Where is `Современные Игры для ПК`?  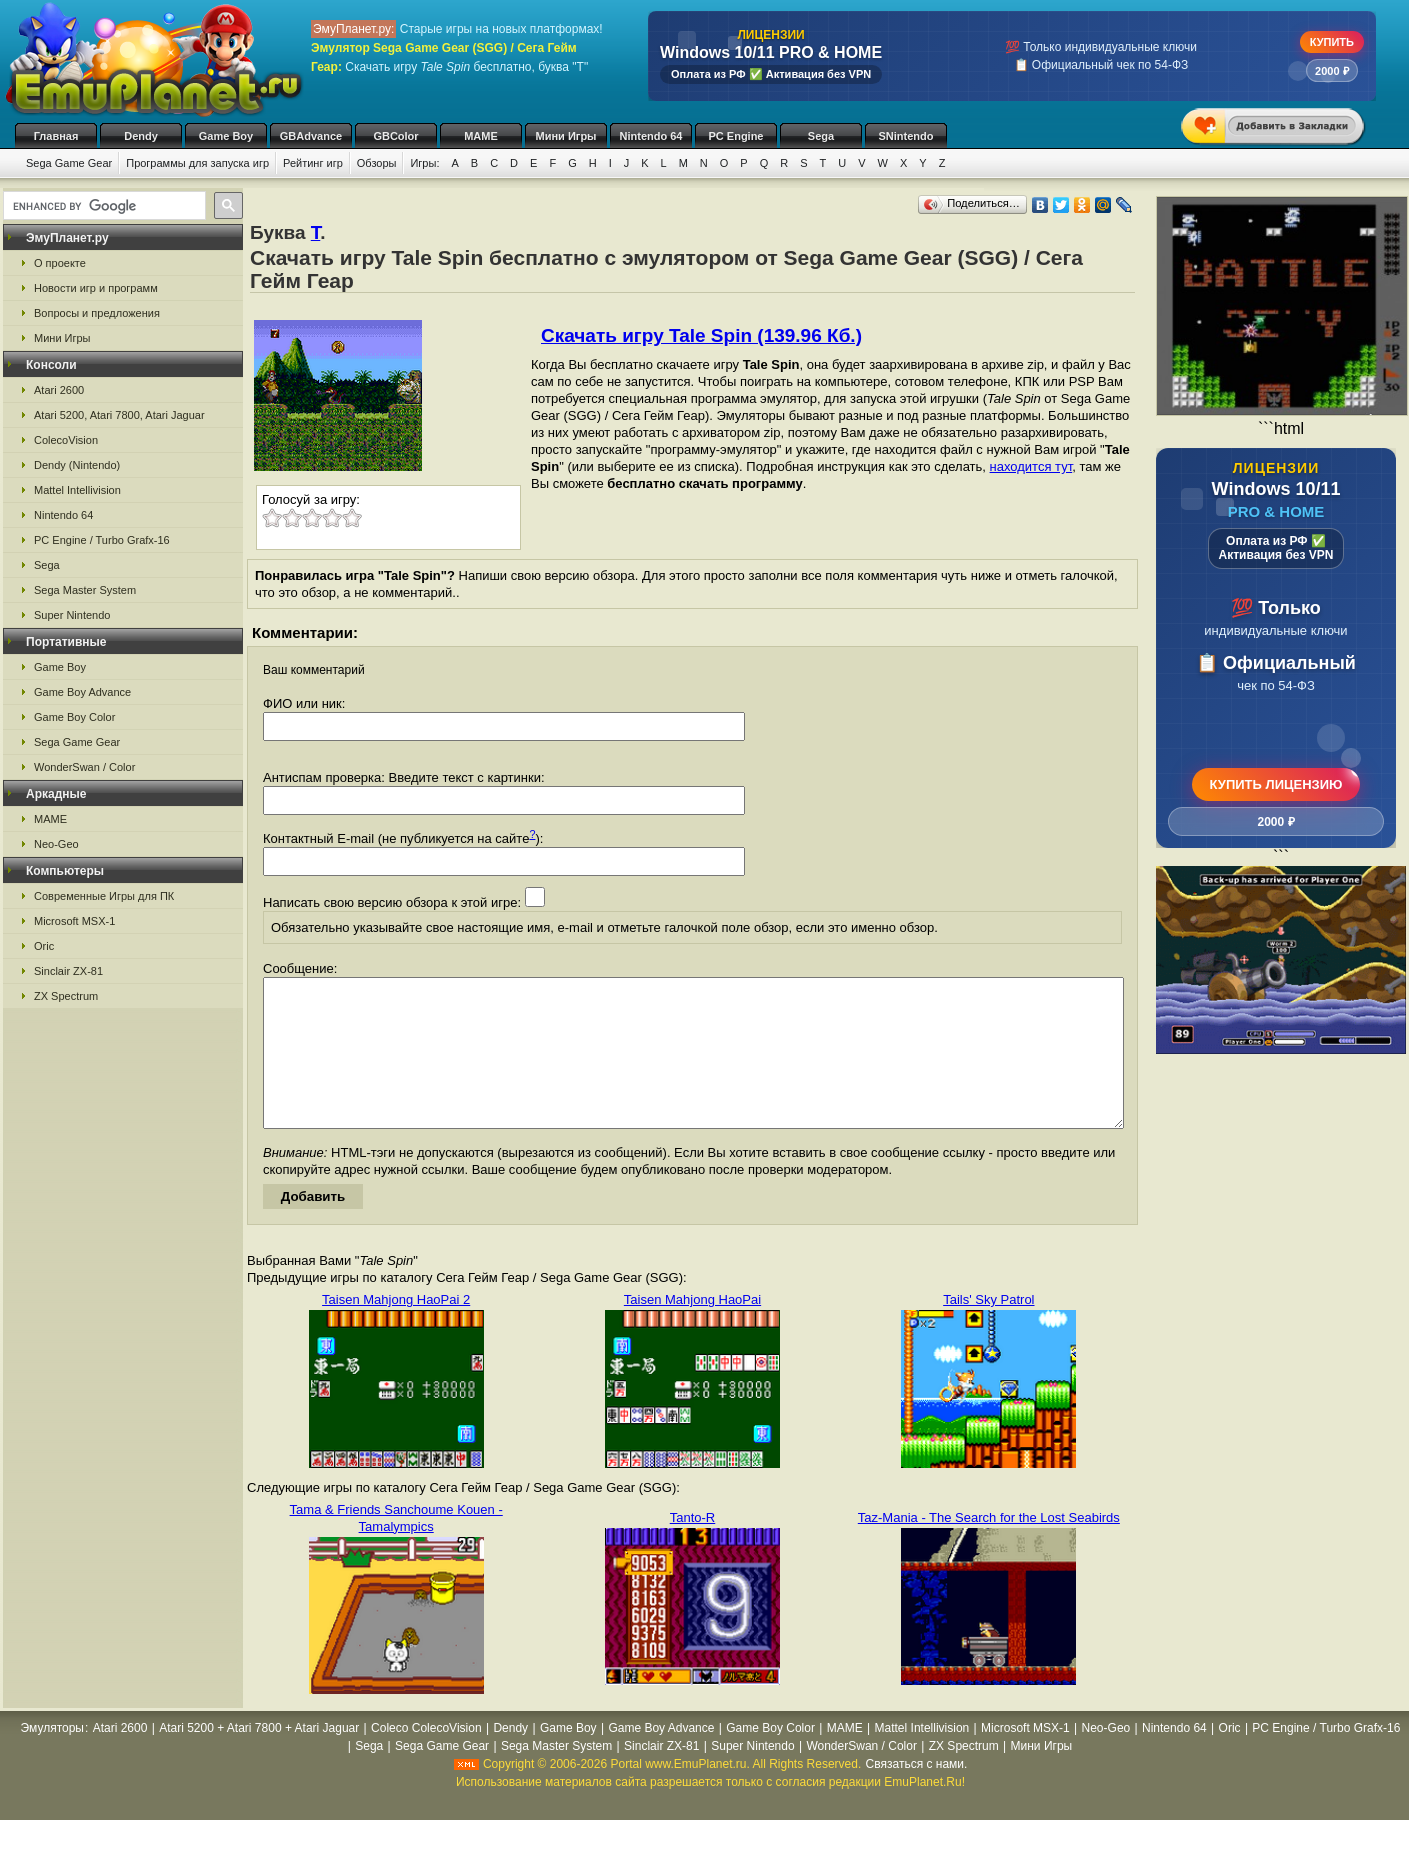
Современные Игры для ПК is located at coordinates (104, 896).